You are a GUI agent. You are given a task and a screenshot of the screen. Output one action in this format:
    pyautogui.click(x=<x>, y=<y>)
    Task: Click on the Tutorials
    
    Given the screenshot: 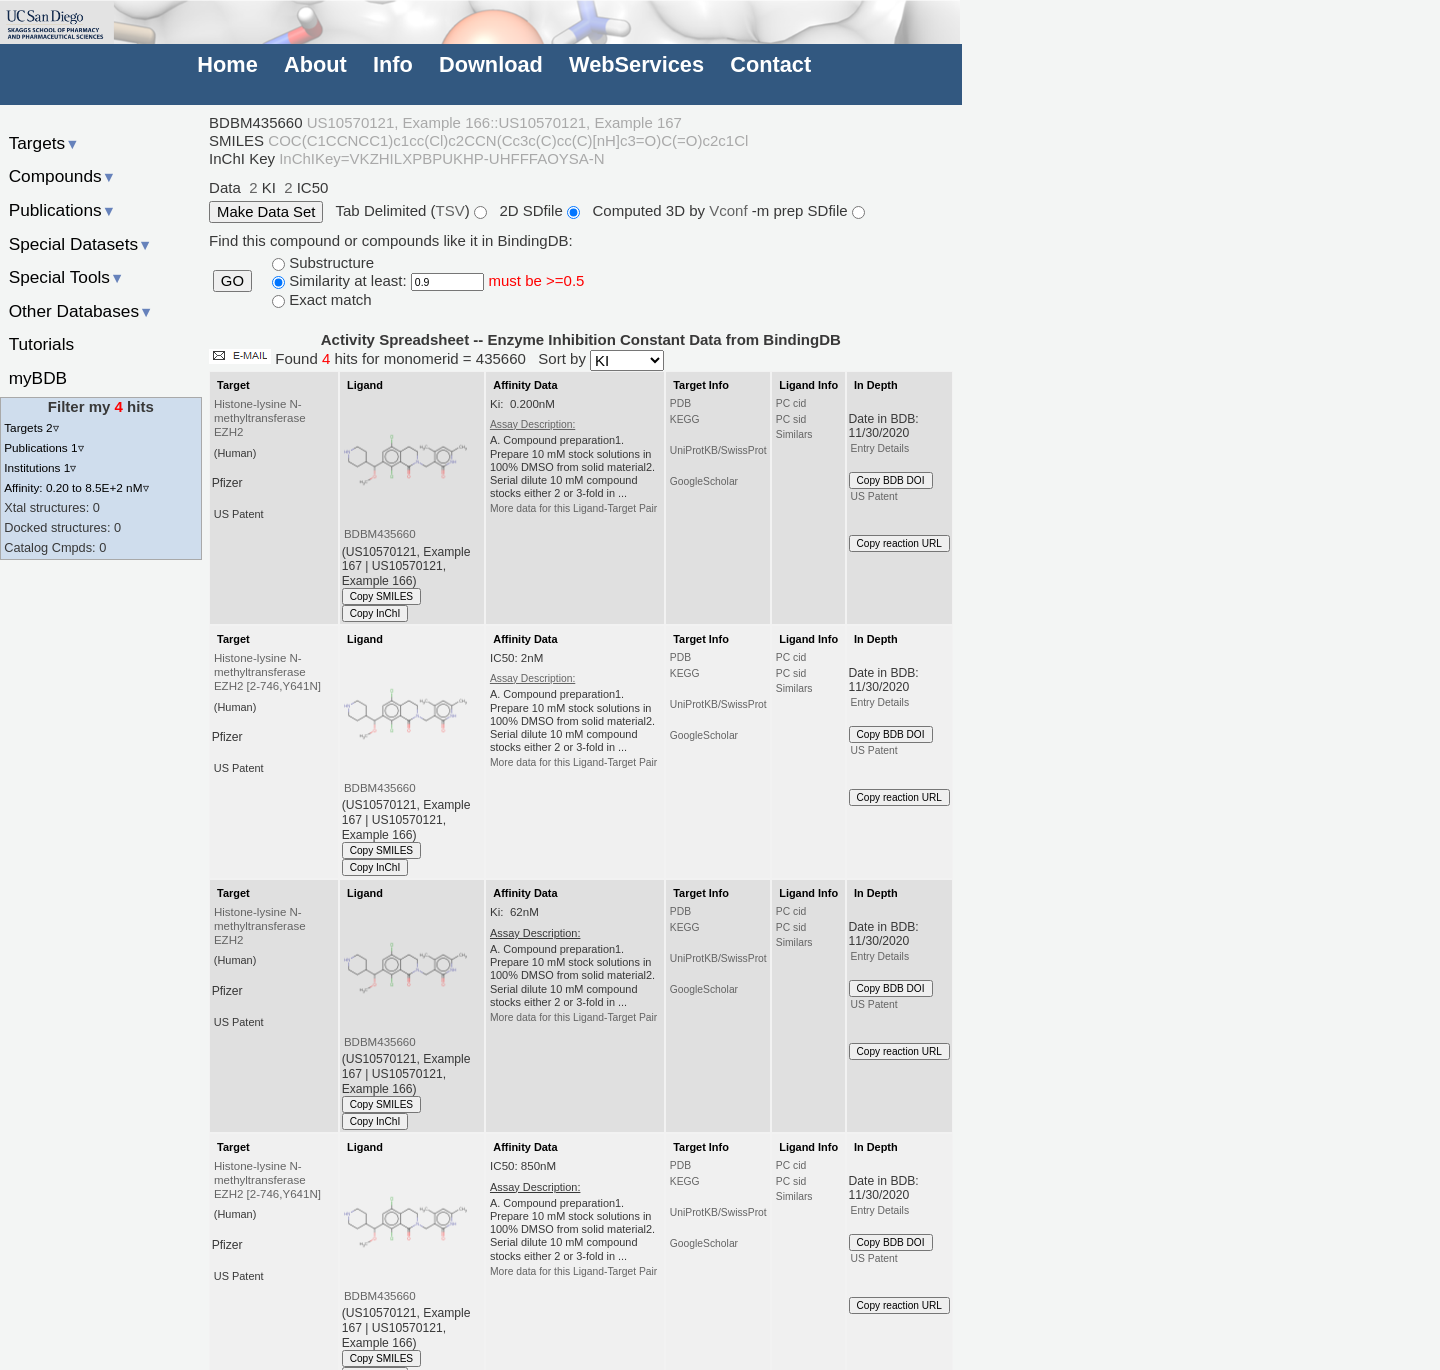 What is the action you would take?
    pyautogui.click(x=42, y=344)
    